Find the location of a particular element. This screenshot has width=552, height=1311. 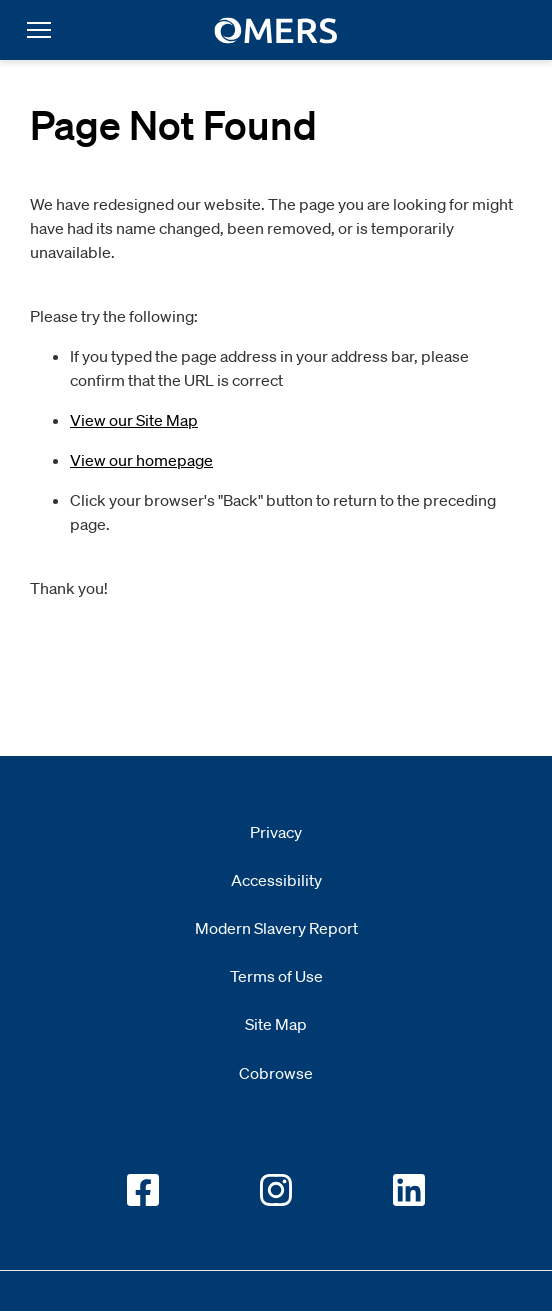

Privacy is located at coordinates (276, 832).